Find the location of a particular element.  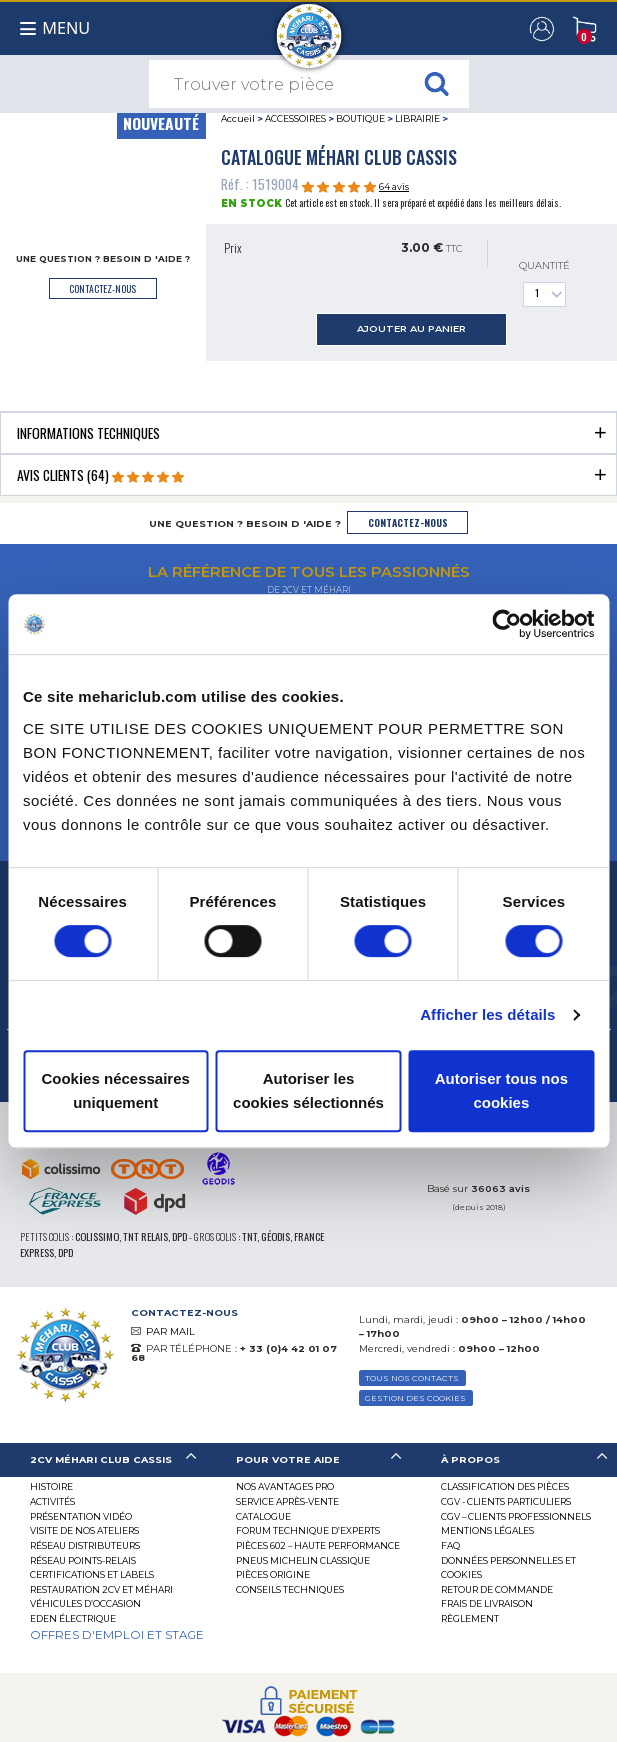

Accueil is located at coordinates (238, 118).